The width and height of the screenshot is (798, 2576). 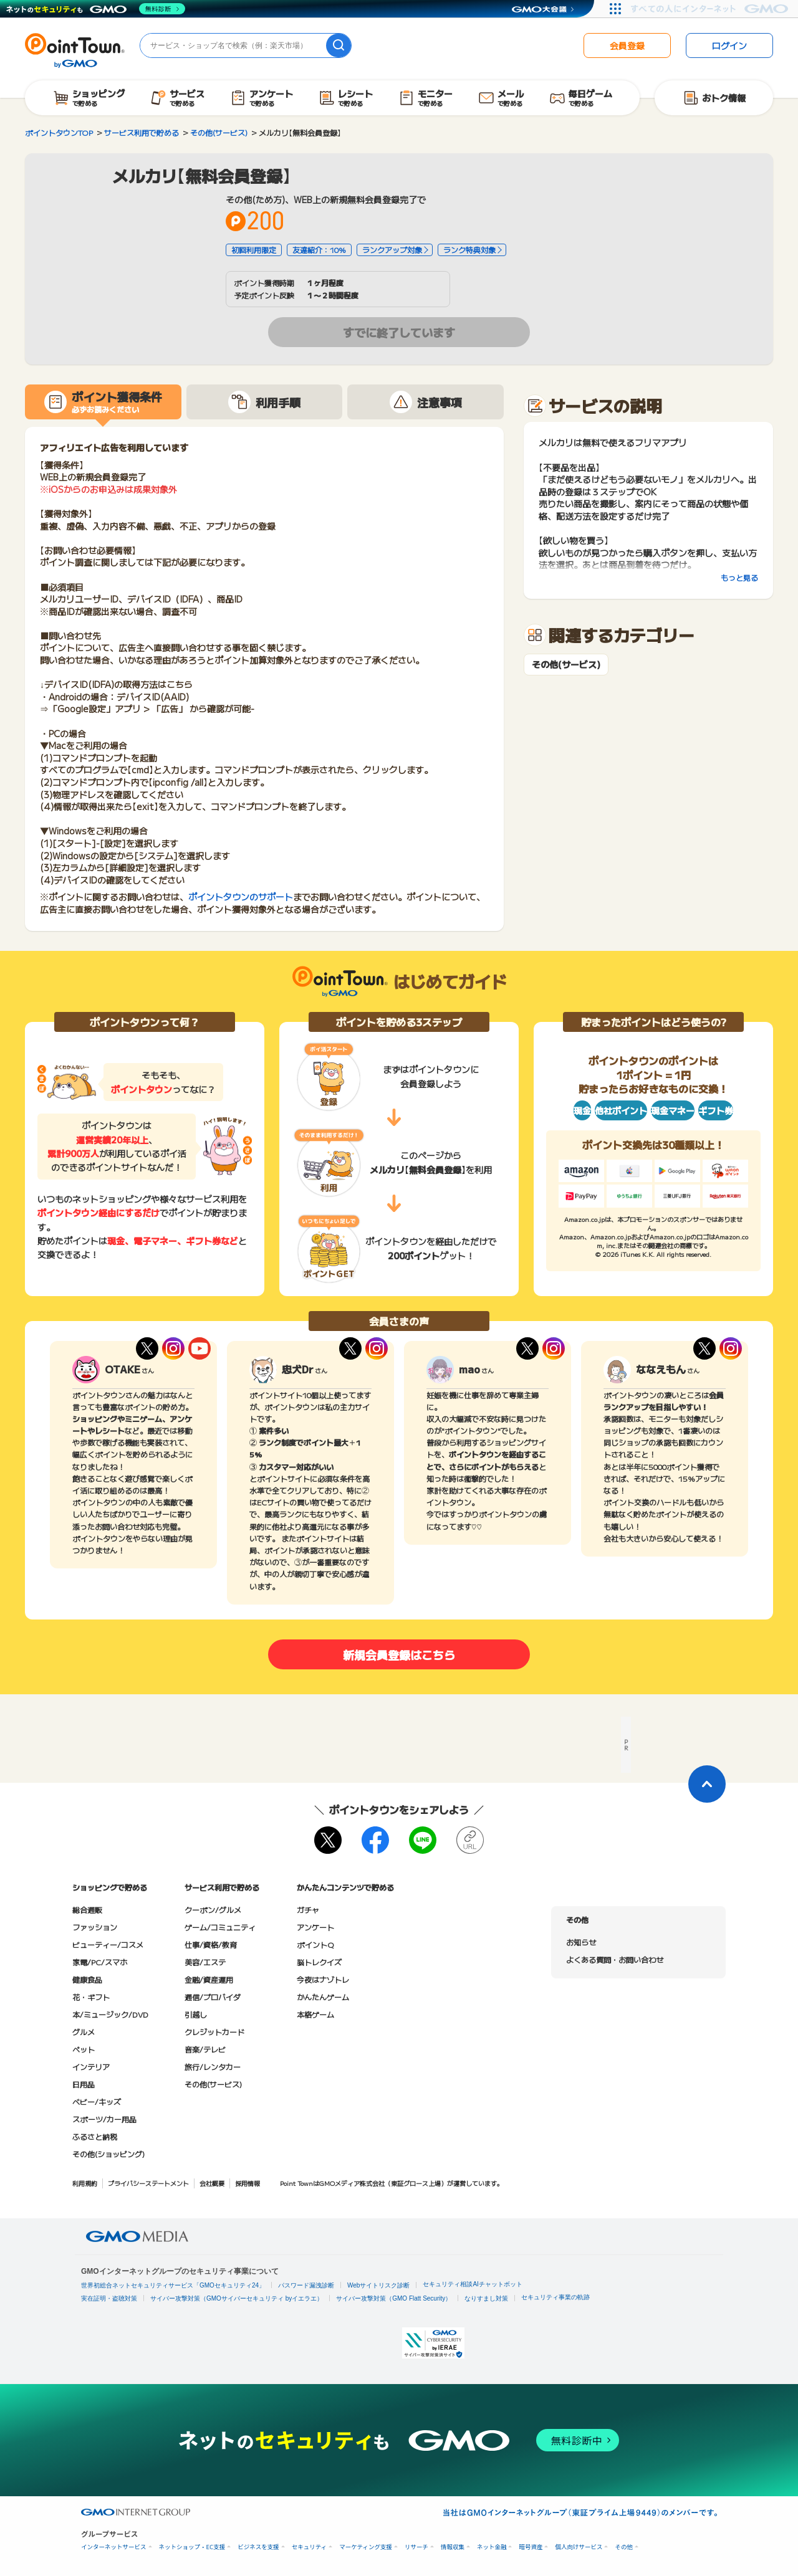 I want to click on リサーチ, so click(x=416, y=2547).